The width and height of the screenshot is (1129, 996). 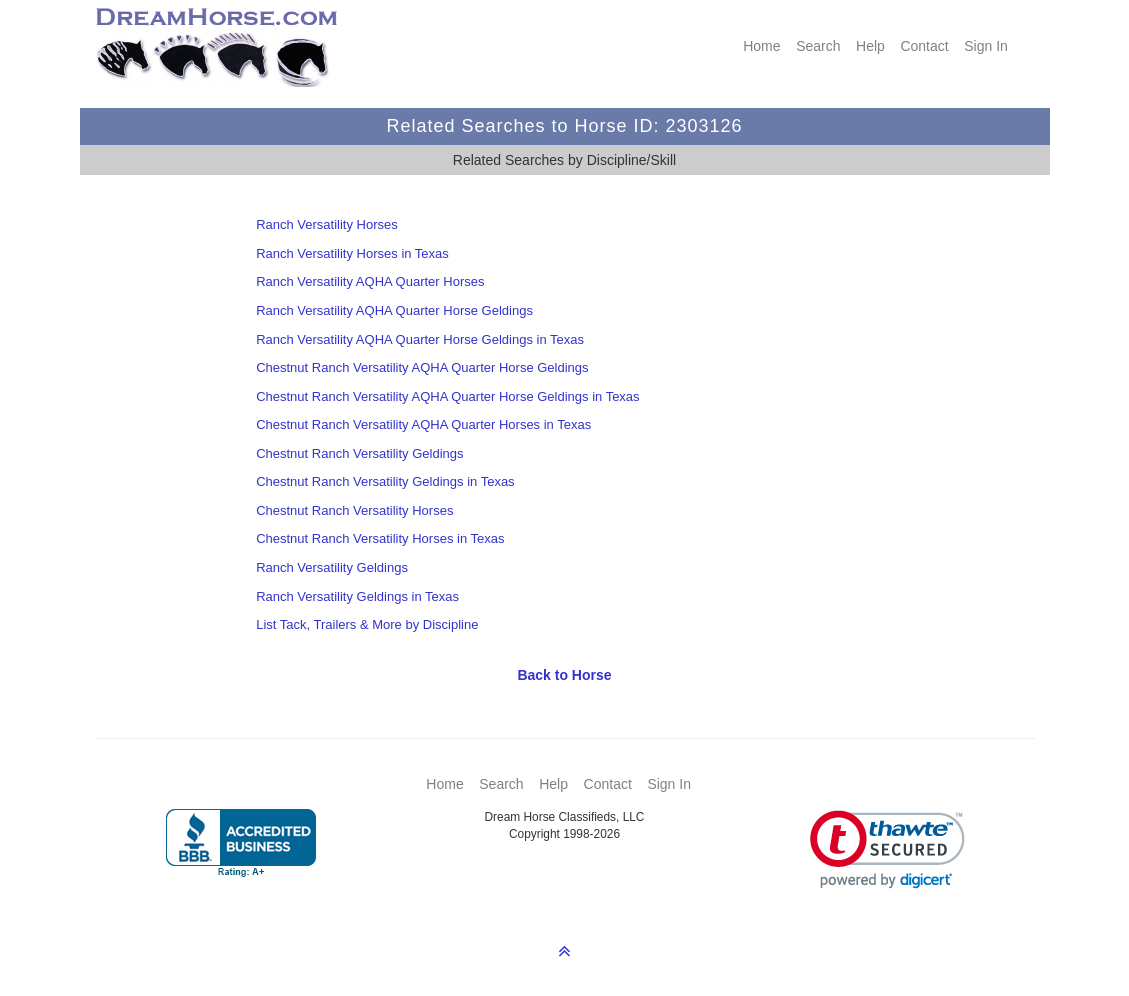 I want to click on Ranch Versatility Geldings in Texas, so click(x=357, y=596).